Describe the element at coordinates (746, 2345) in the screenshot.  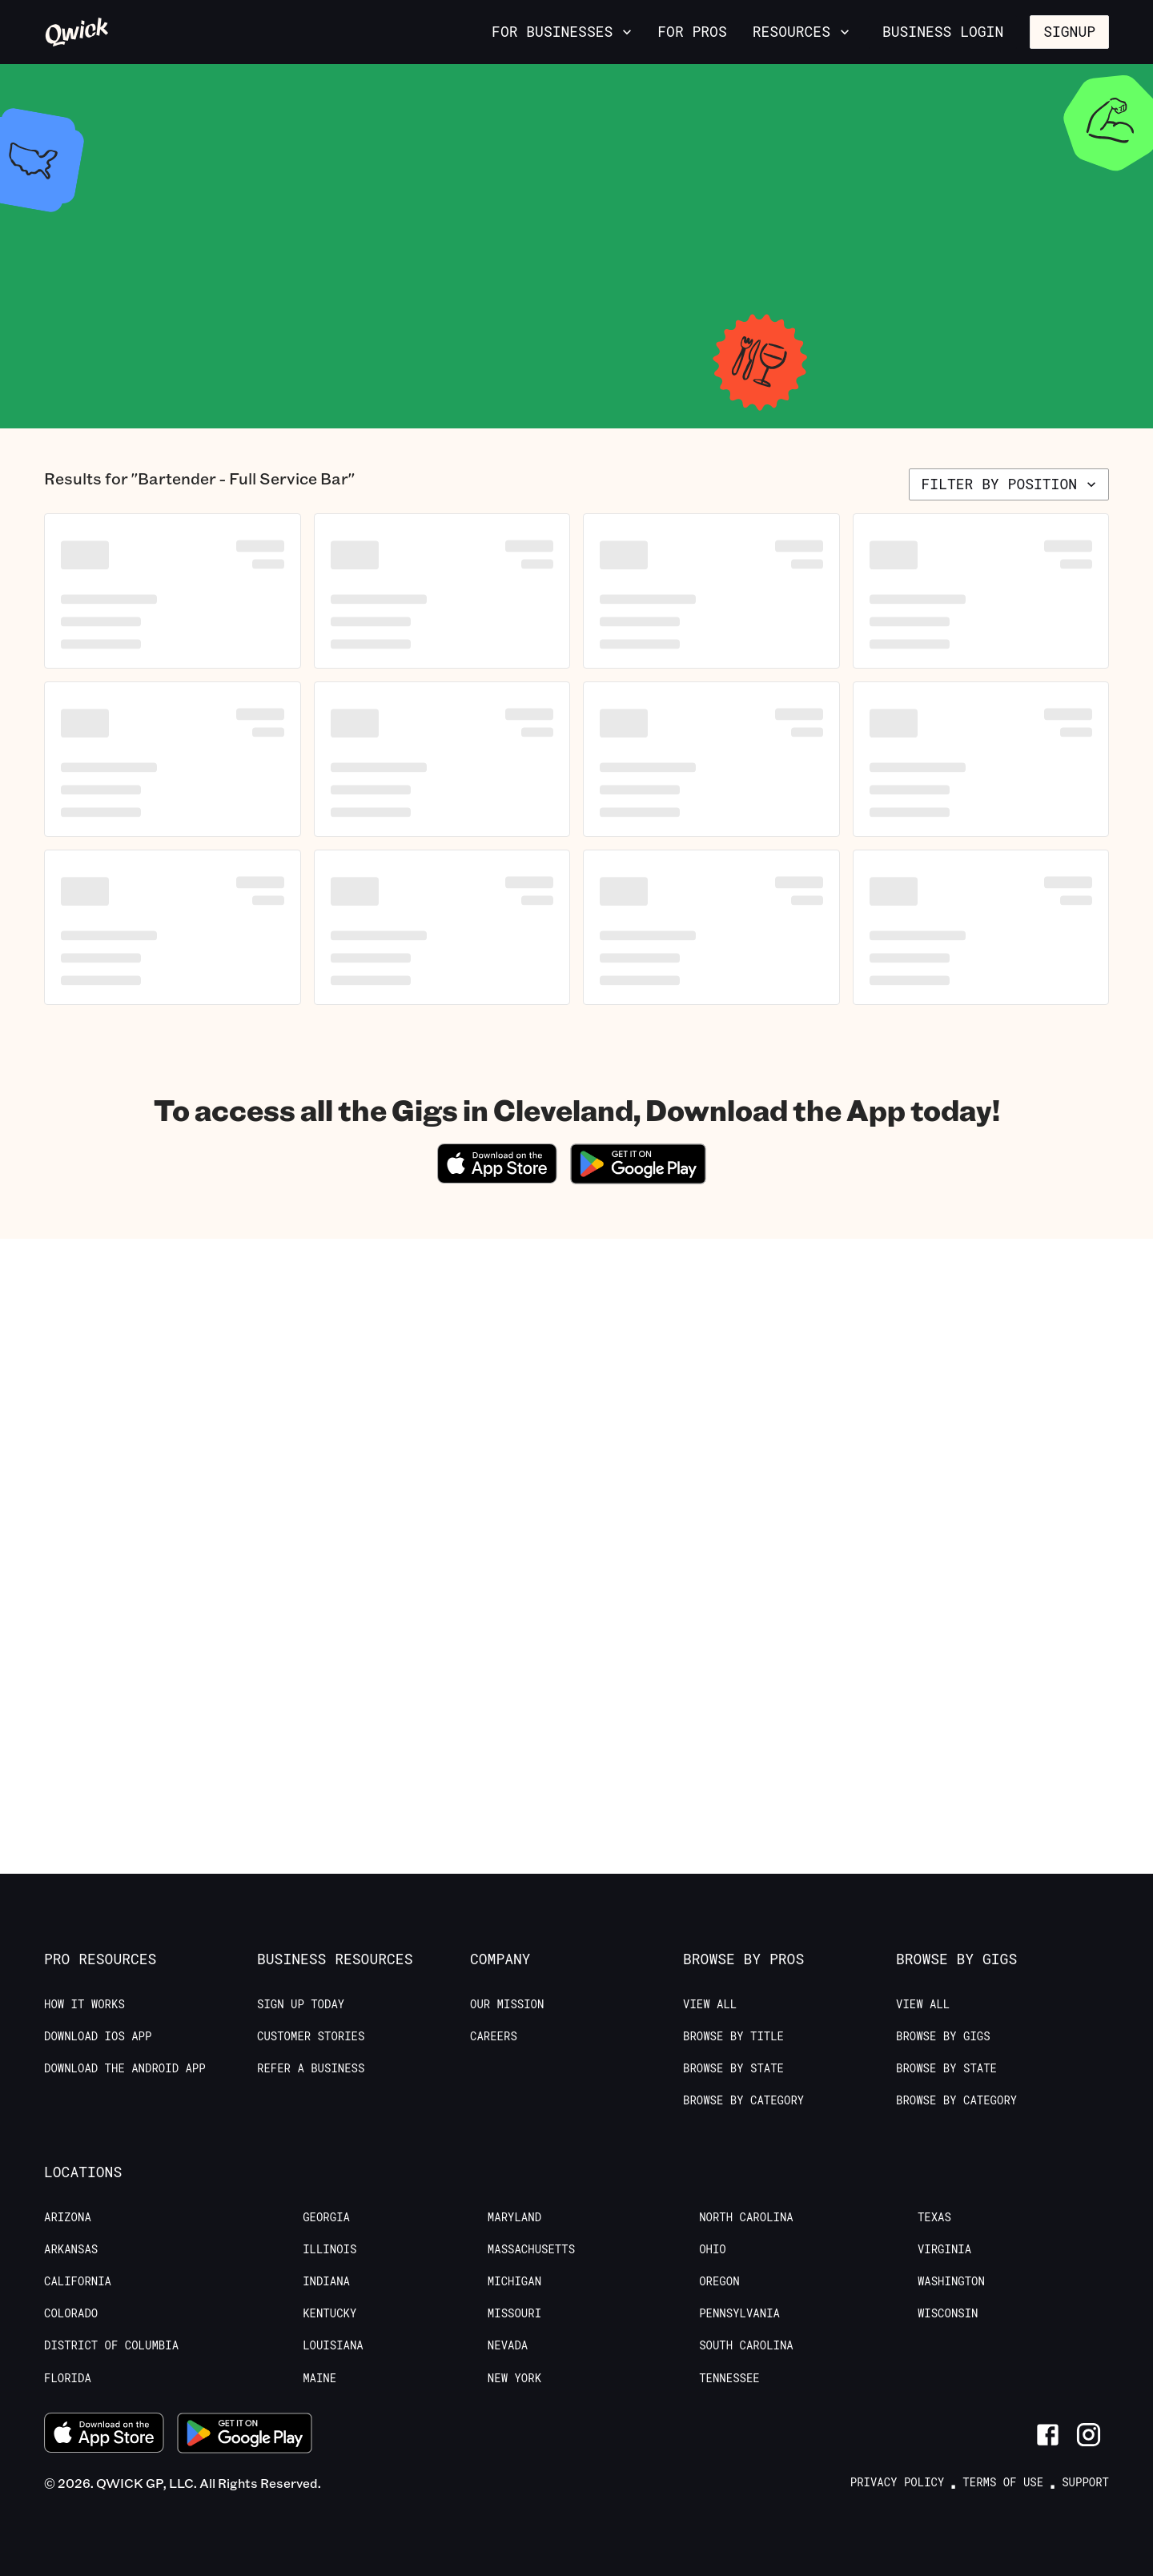
I see `South Carolina` at that location.